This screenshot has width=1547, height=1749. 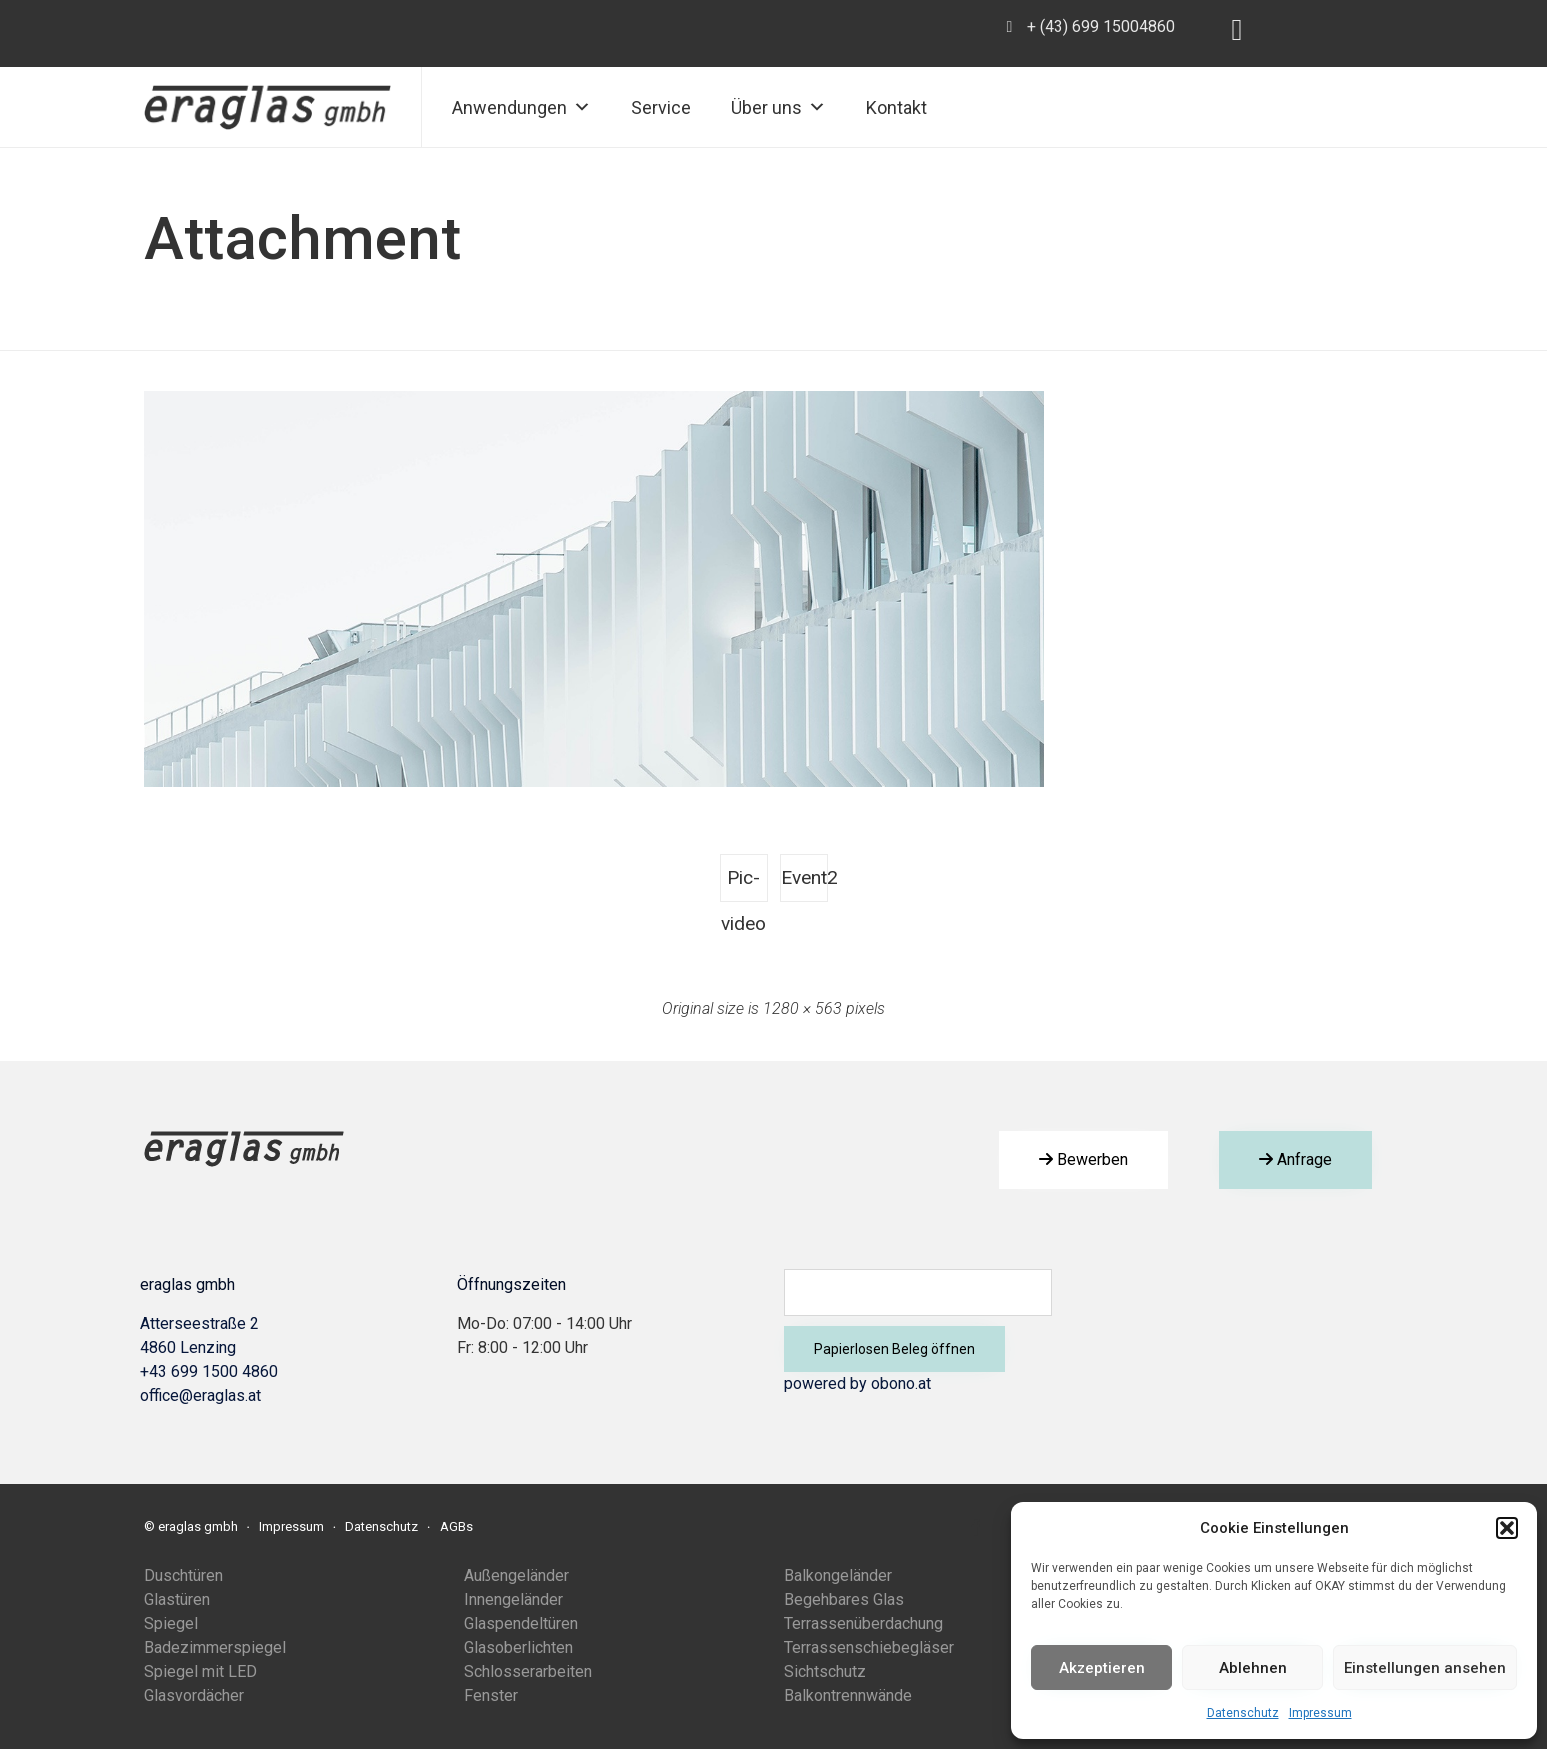 I want to click on office@eraglas.at, so click(x=200, y=1395).